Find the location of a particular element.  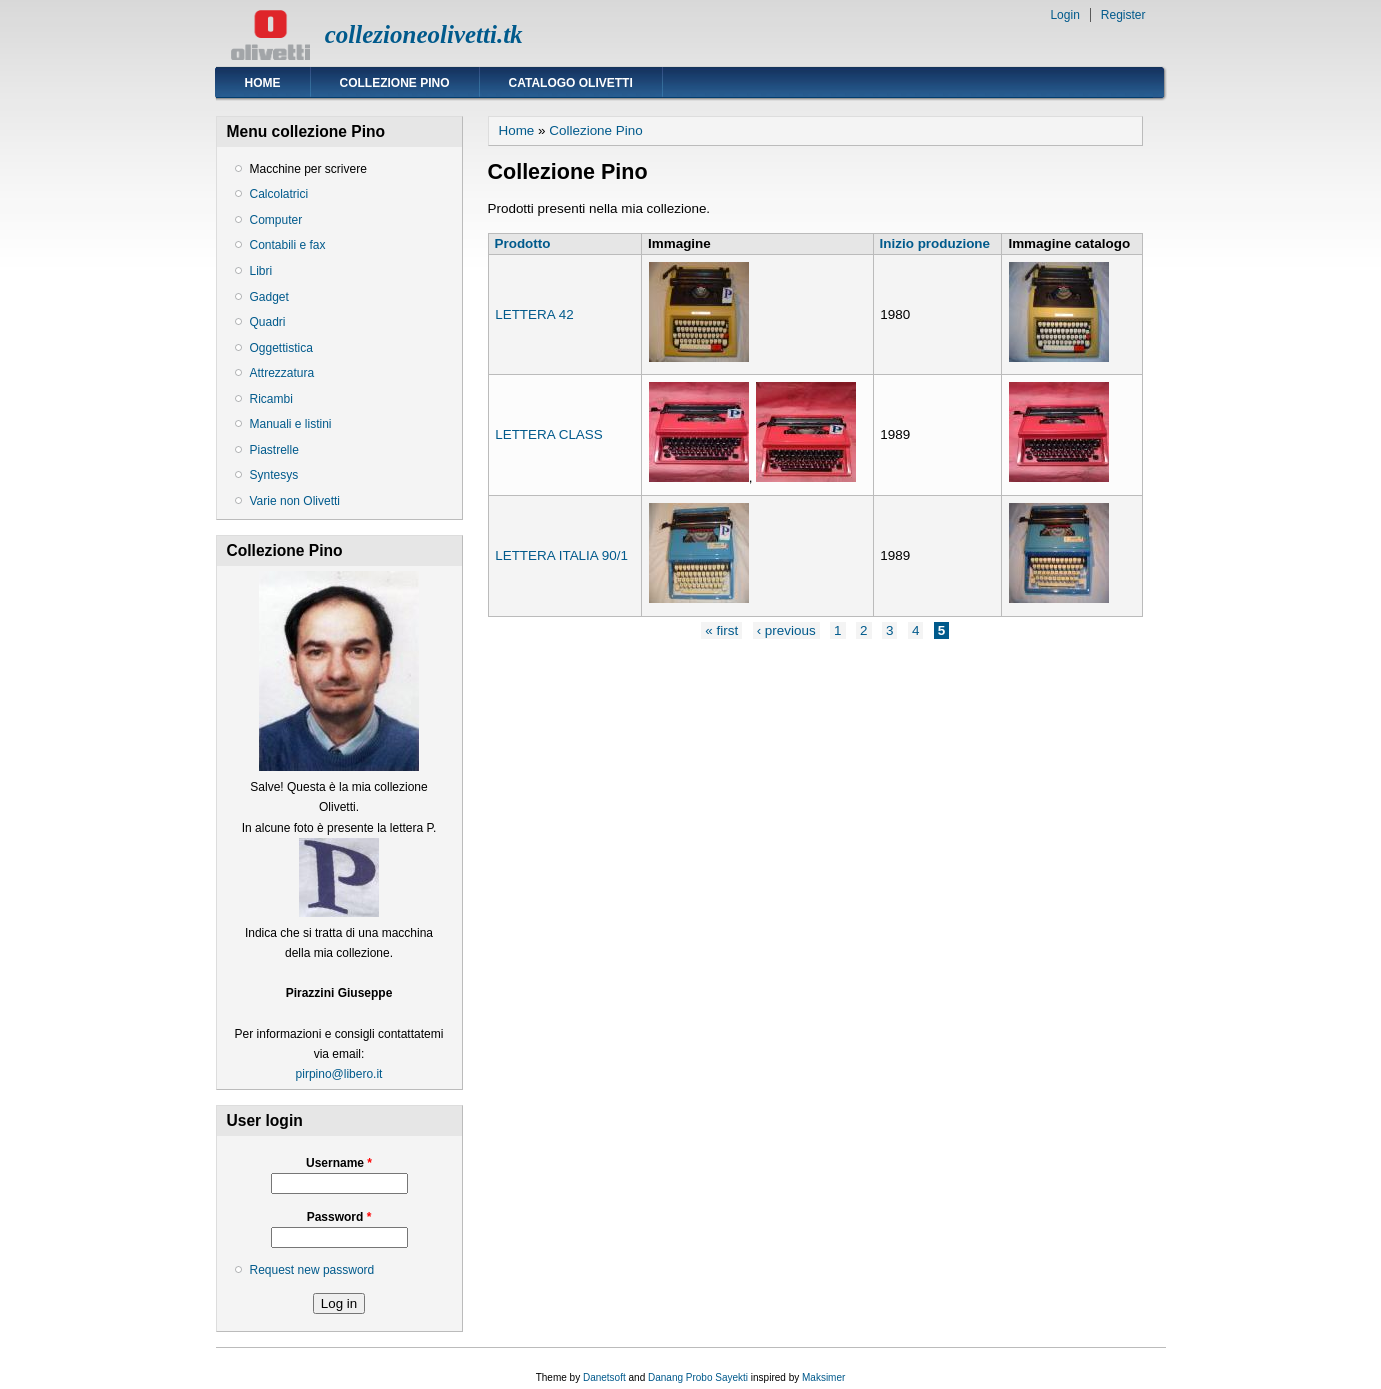

Prodotto is located at coordinates (523, 243).